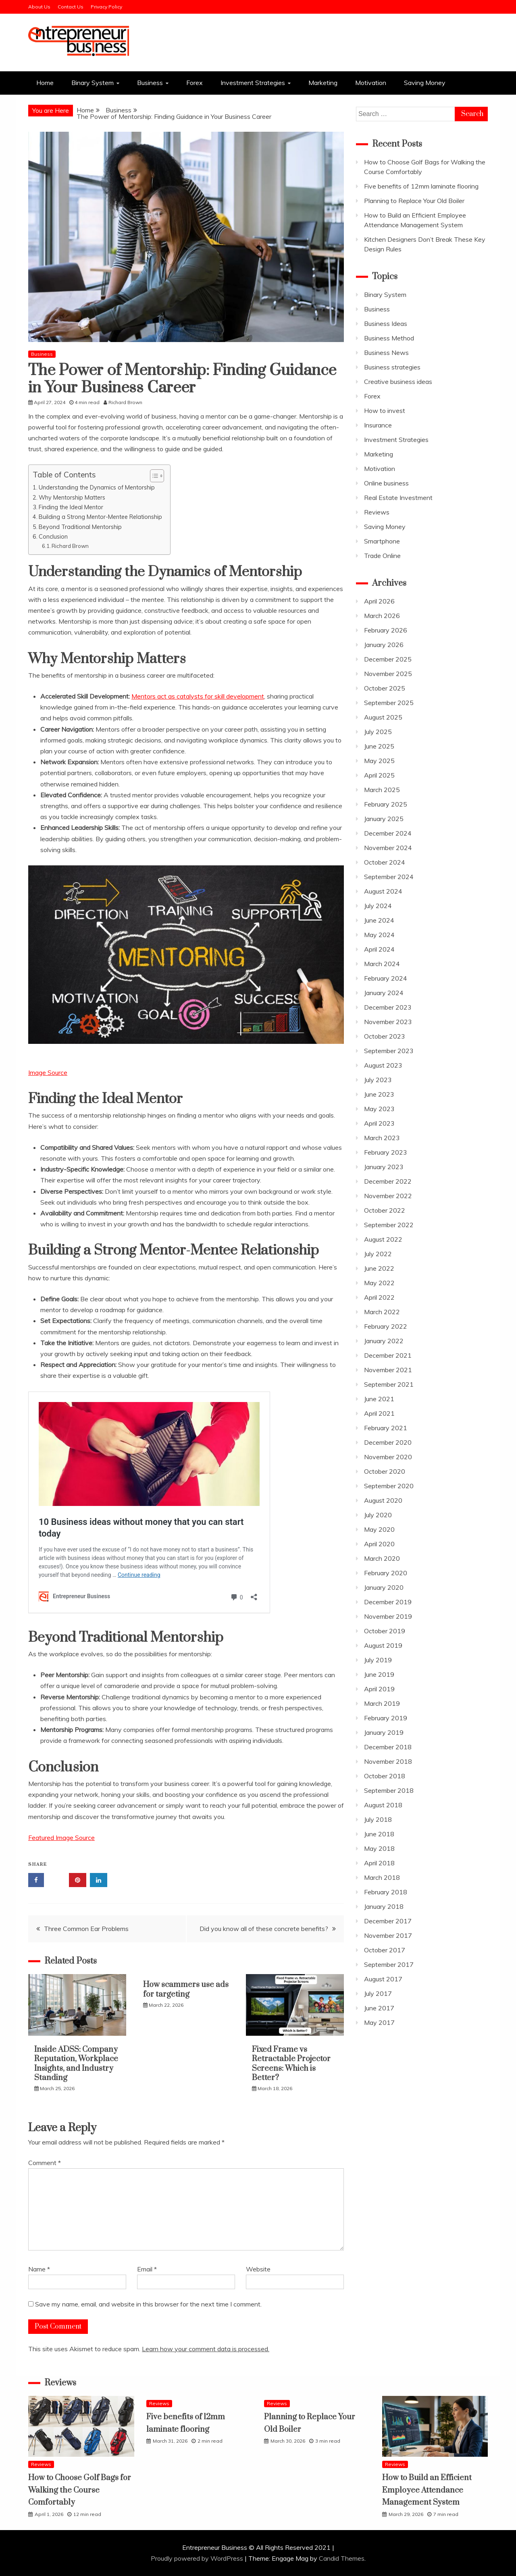 The image size is (516, 2576). What do you see at coordinates (389, 1384) in the screenshot?
I see `September 2021` at bounding box center [389, 1384].